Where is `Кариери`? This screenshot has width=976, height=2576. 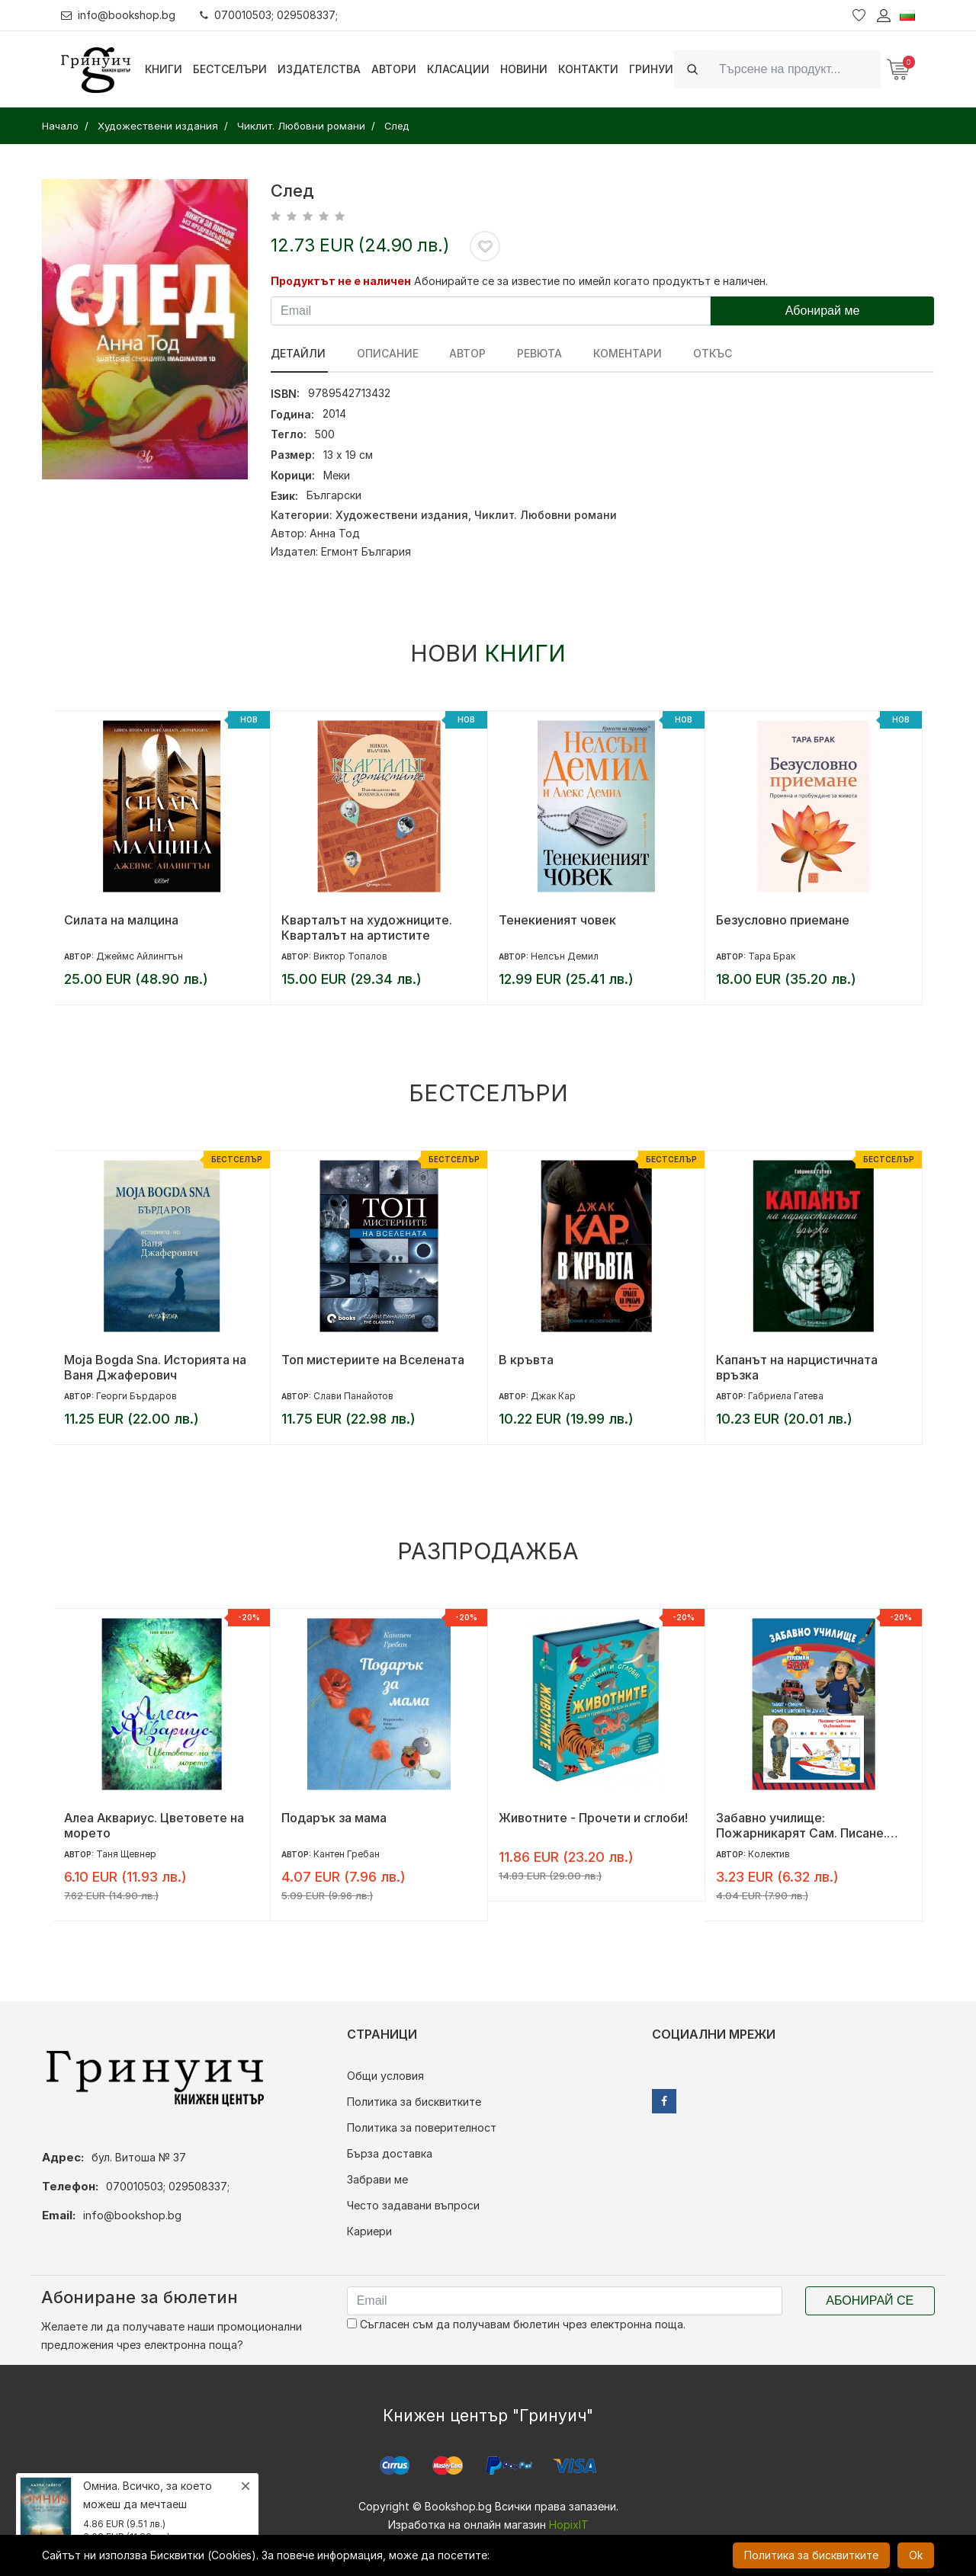 Кариери is located at coordinates (369, 2231).